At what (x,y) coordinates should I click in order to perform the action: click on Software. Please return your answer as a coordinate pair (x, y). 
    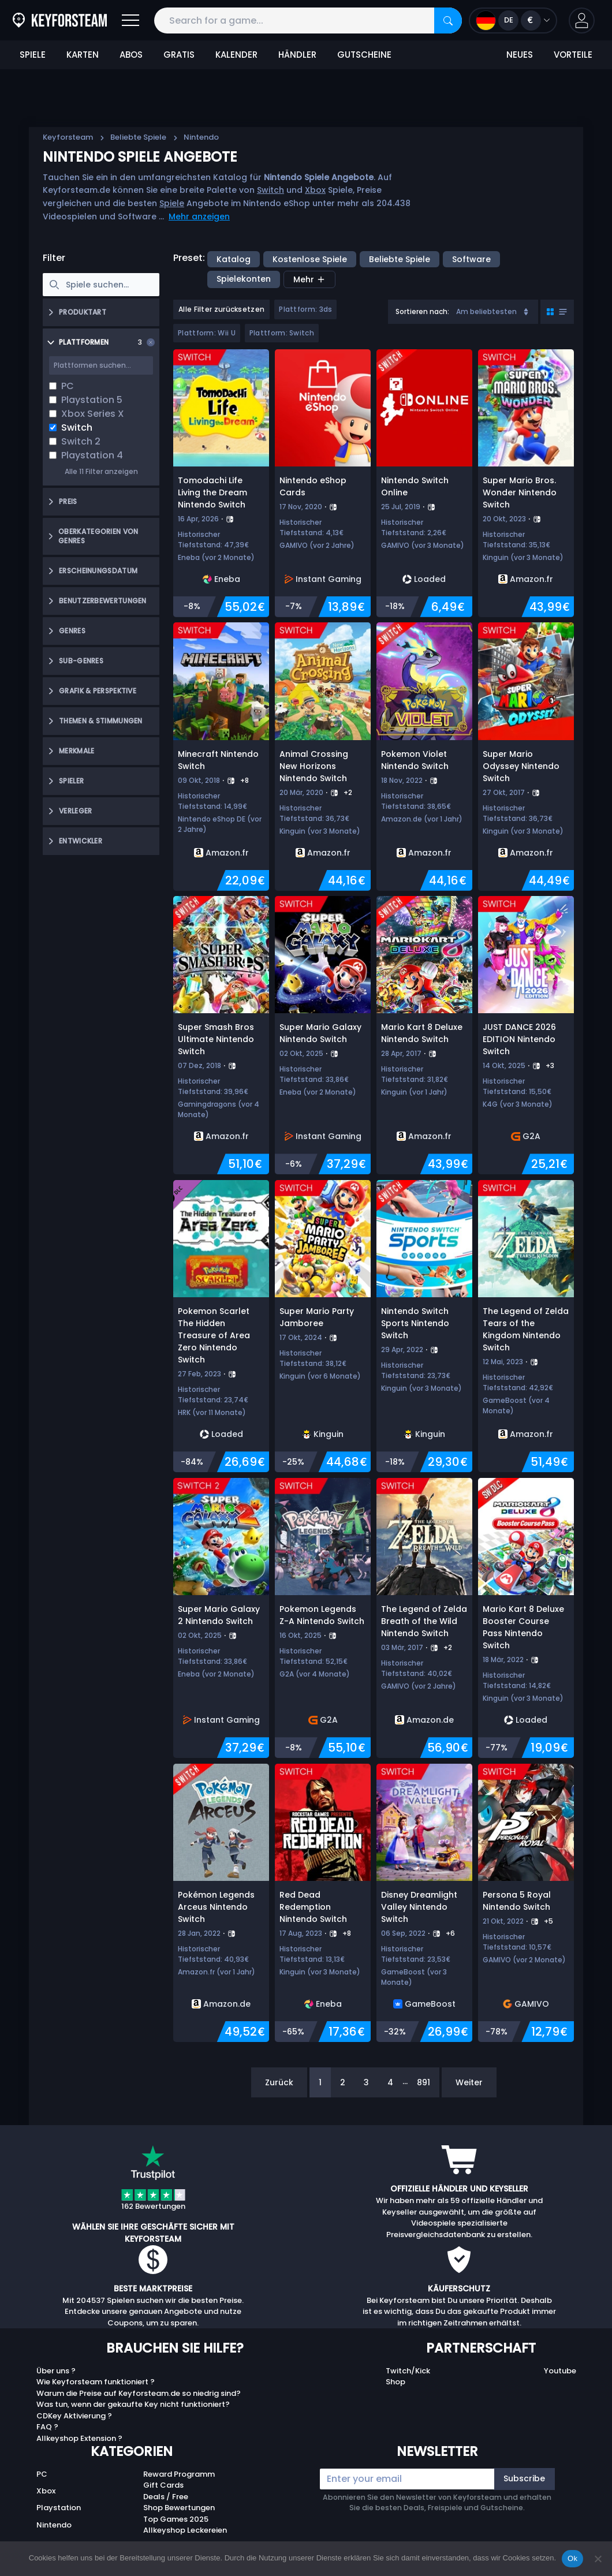
    Looking at the image, I should click on (471, 259).